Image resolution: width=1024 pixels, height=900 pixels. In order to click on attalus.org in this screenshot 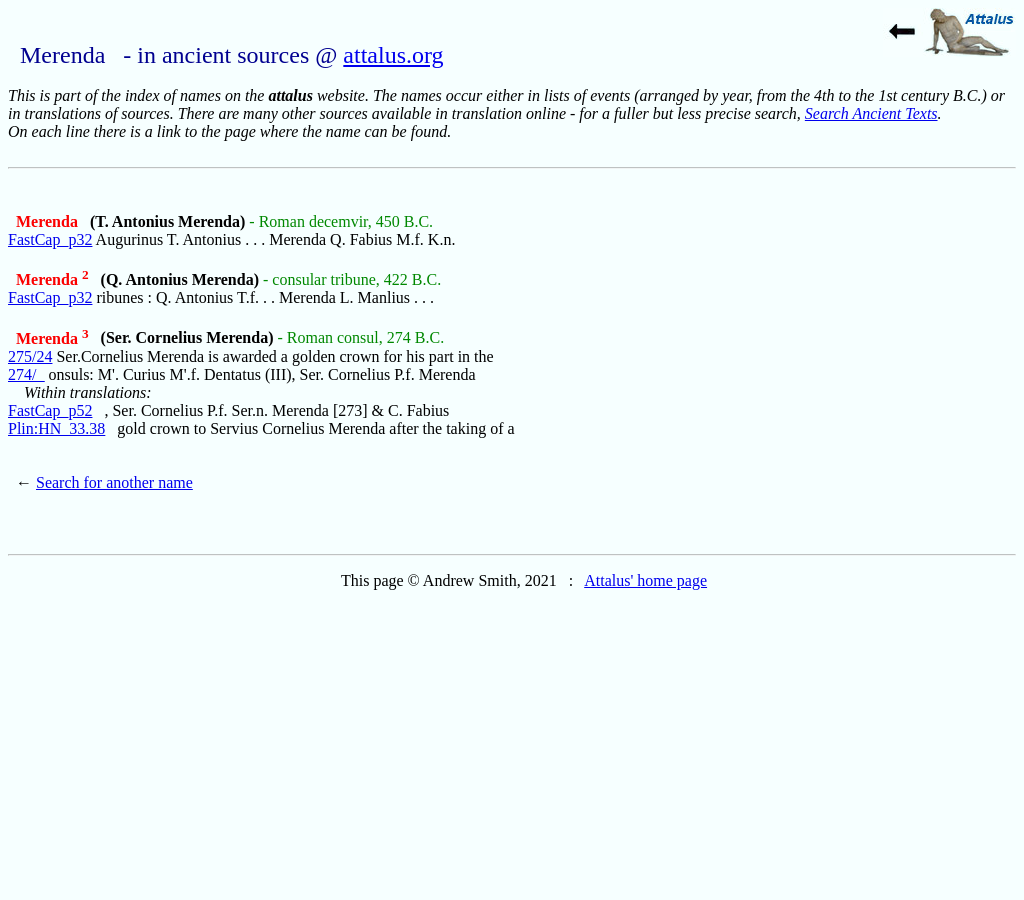, I will do `click(393, 55)`.